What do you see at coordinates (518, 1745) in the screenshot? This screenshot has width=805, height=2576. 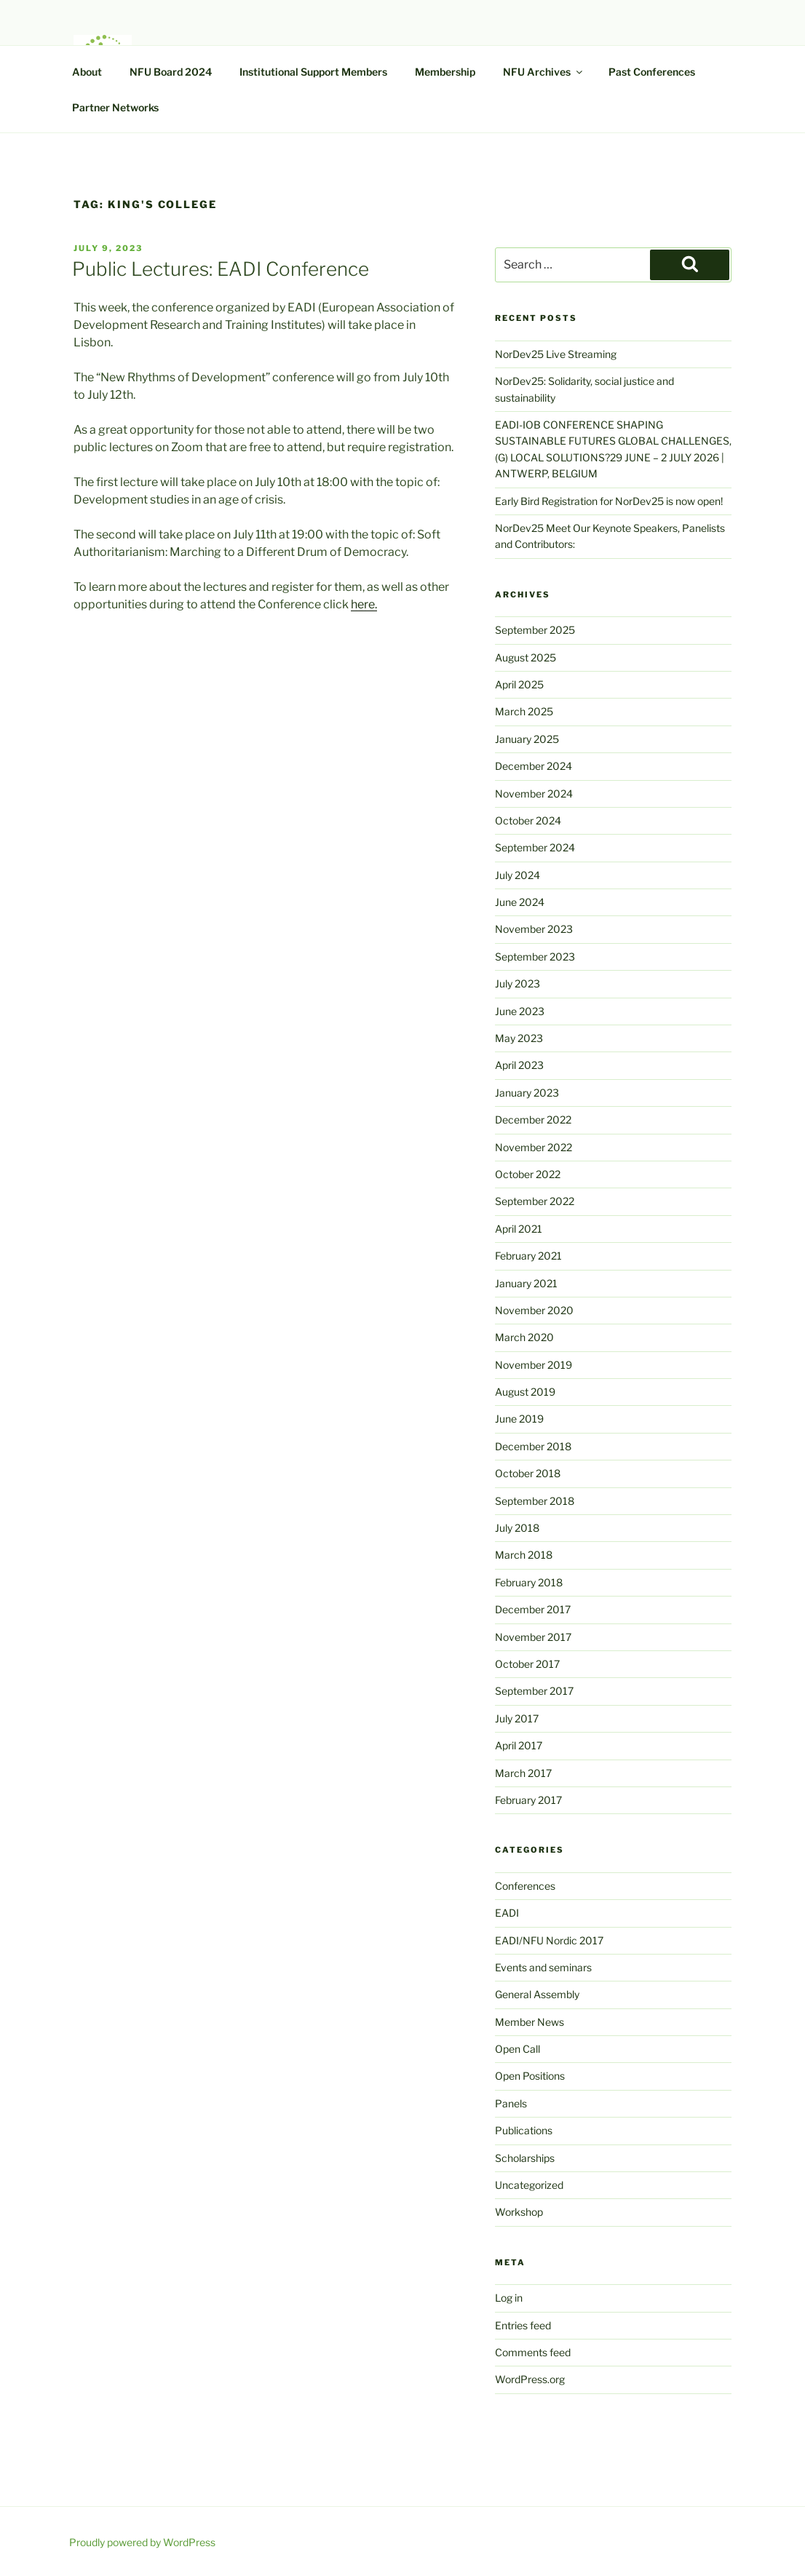 I see `April 2017` at bounding box center [518, 1745].